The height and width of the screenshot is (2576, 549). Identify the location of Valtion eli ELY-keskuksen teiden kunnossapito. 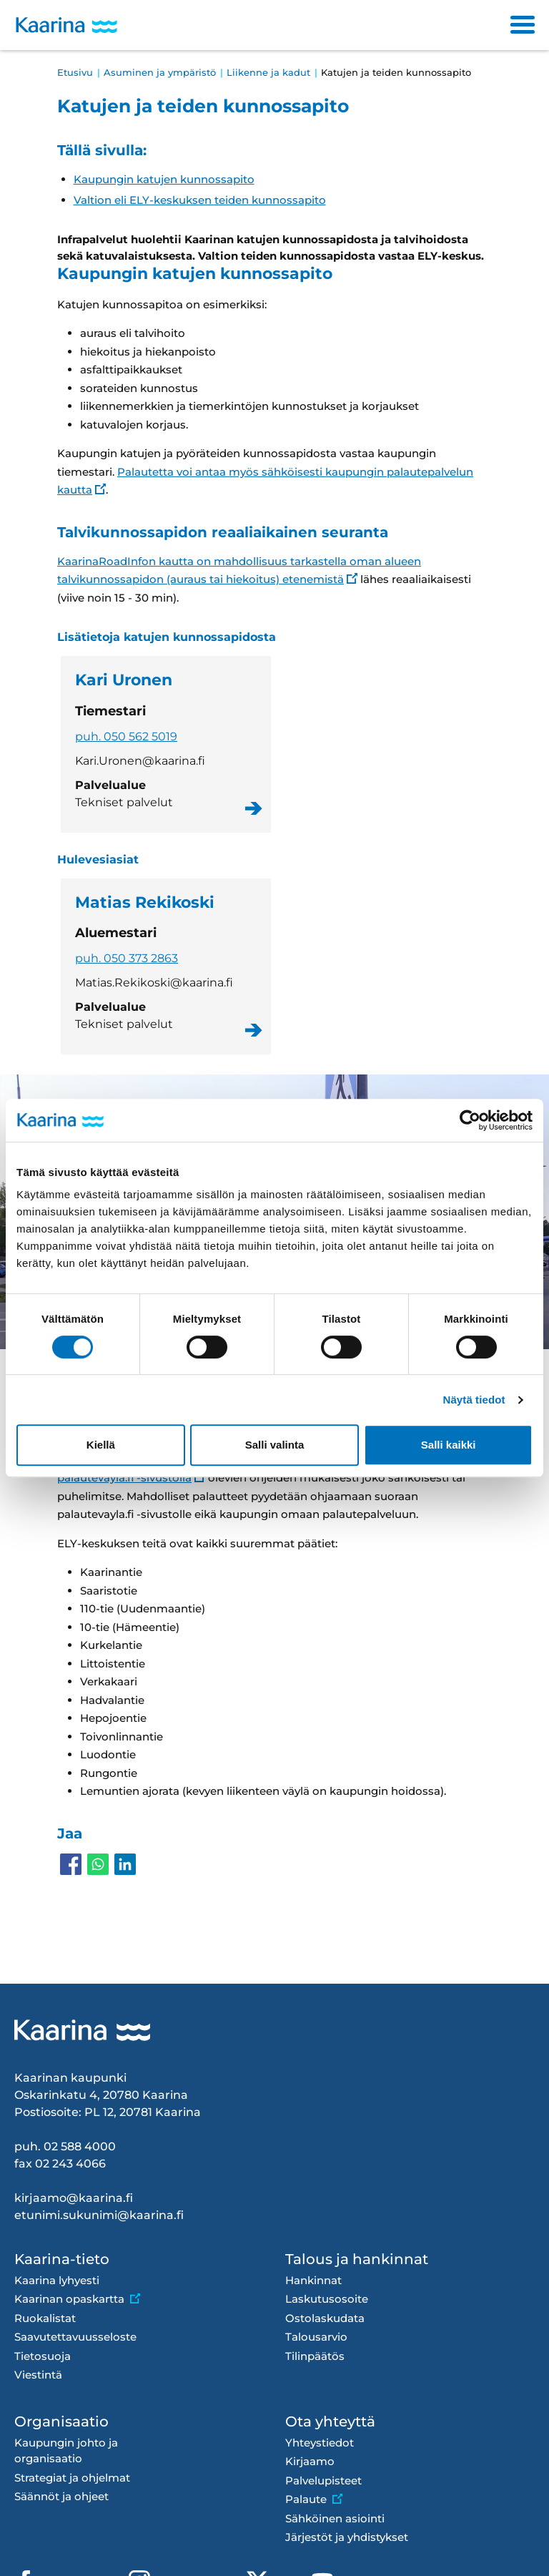
(200, 200).